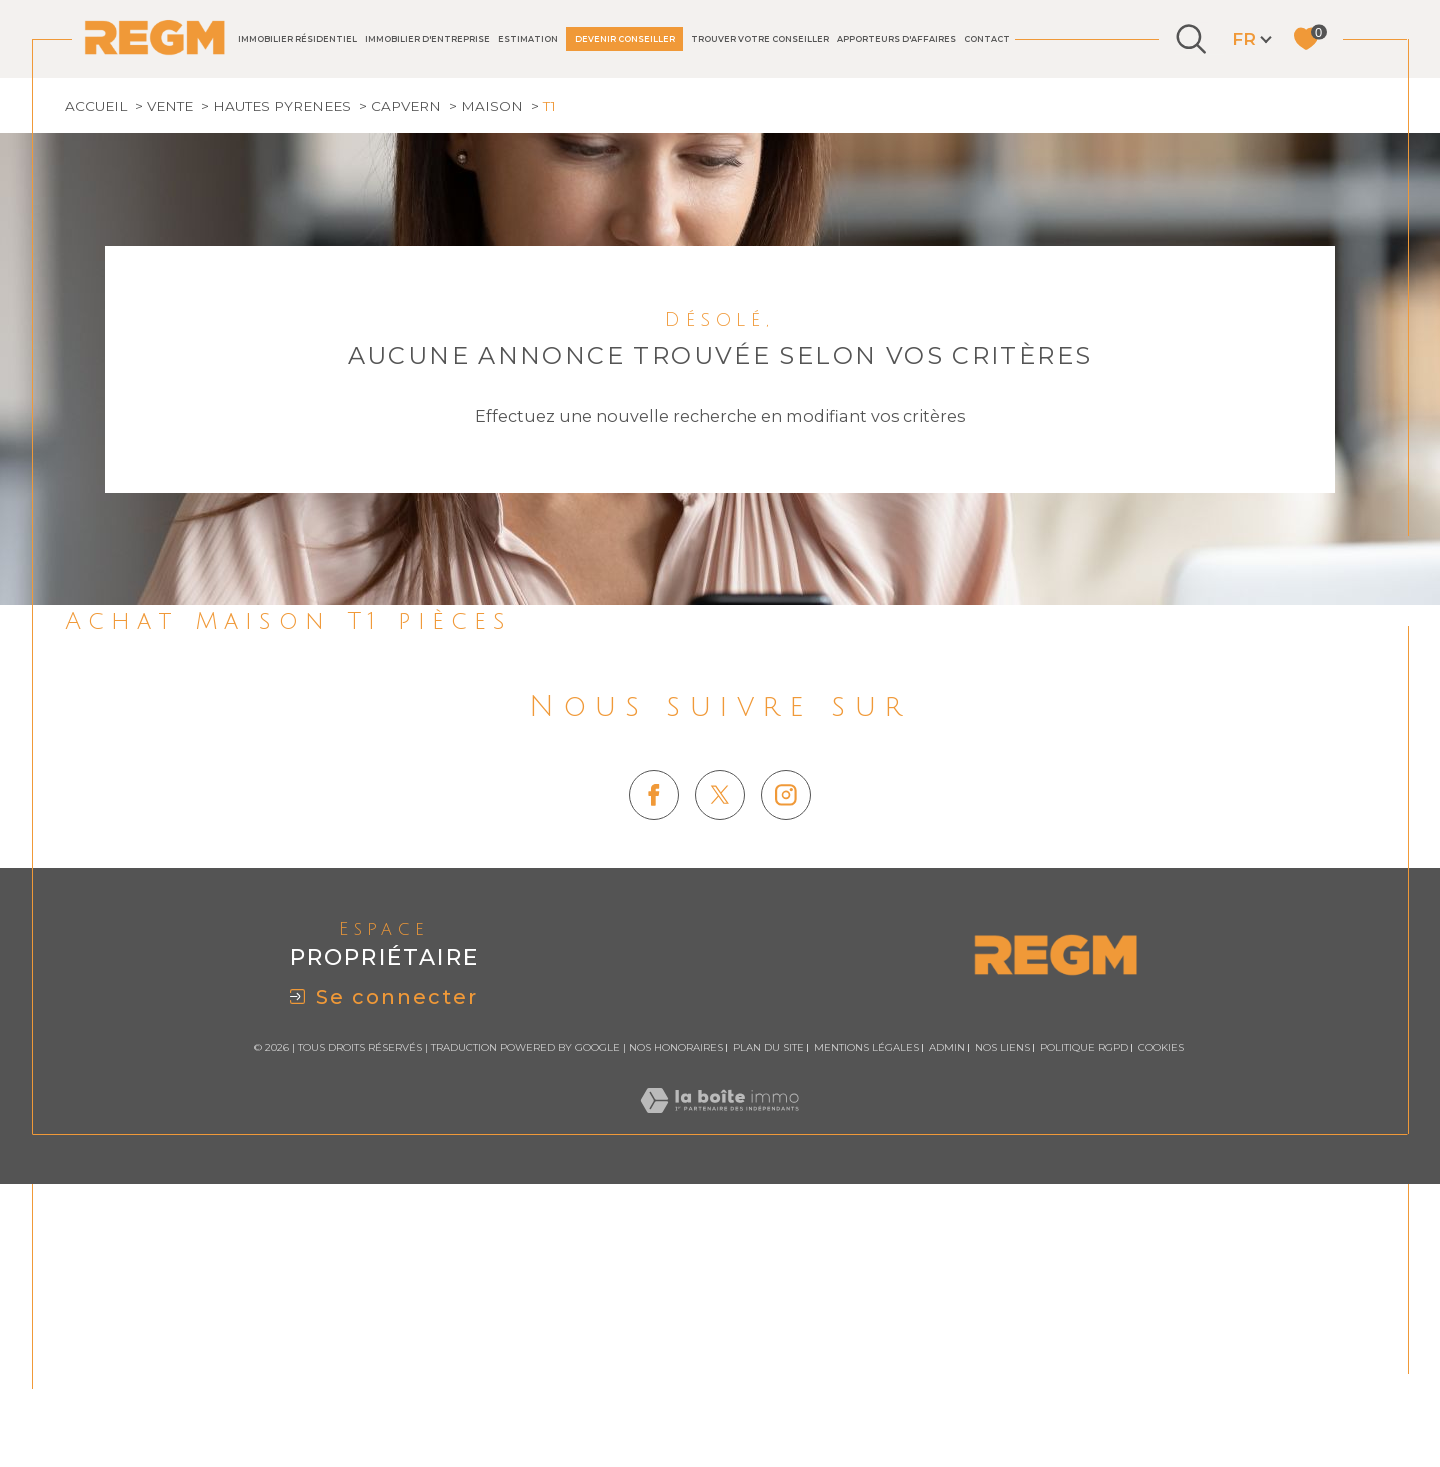  Describe the element at coordinates (760, 39) in the screenshot. I see `TROUVER VOTRE CONSEILLER` at that location.